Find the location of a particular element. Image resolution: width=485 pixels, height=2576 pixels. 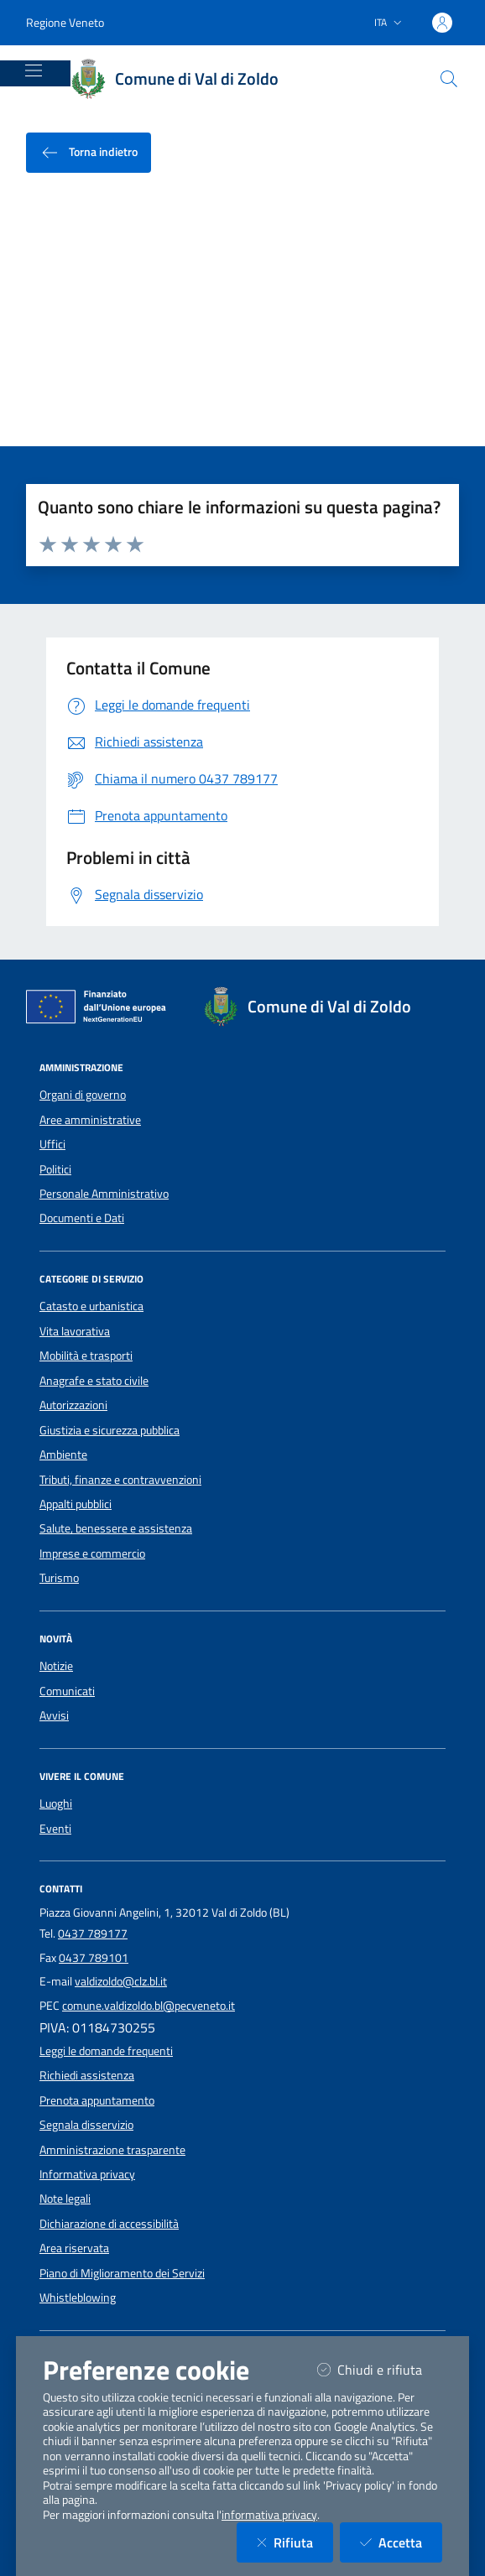

Uffici is located at coordinates (52, 1144).